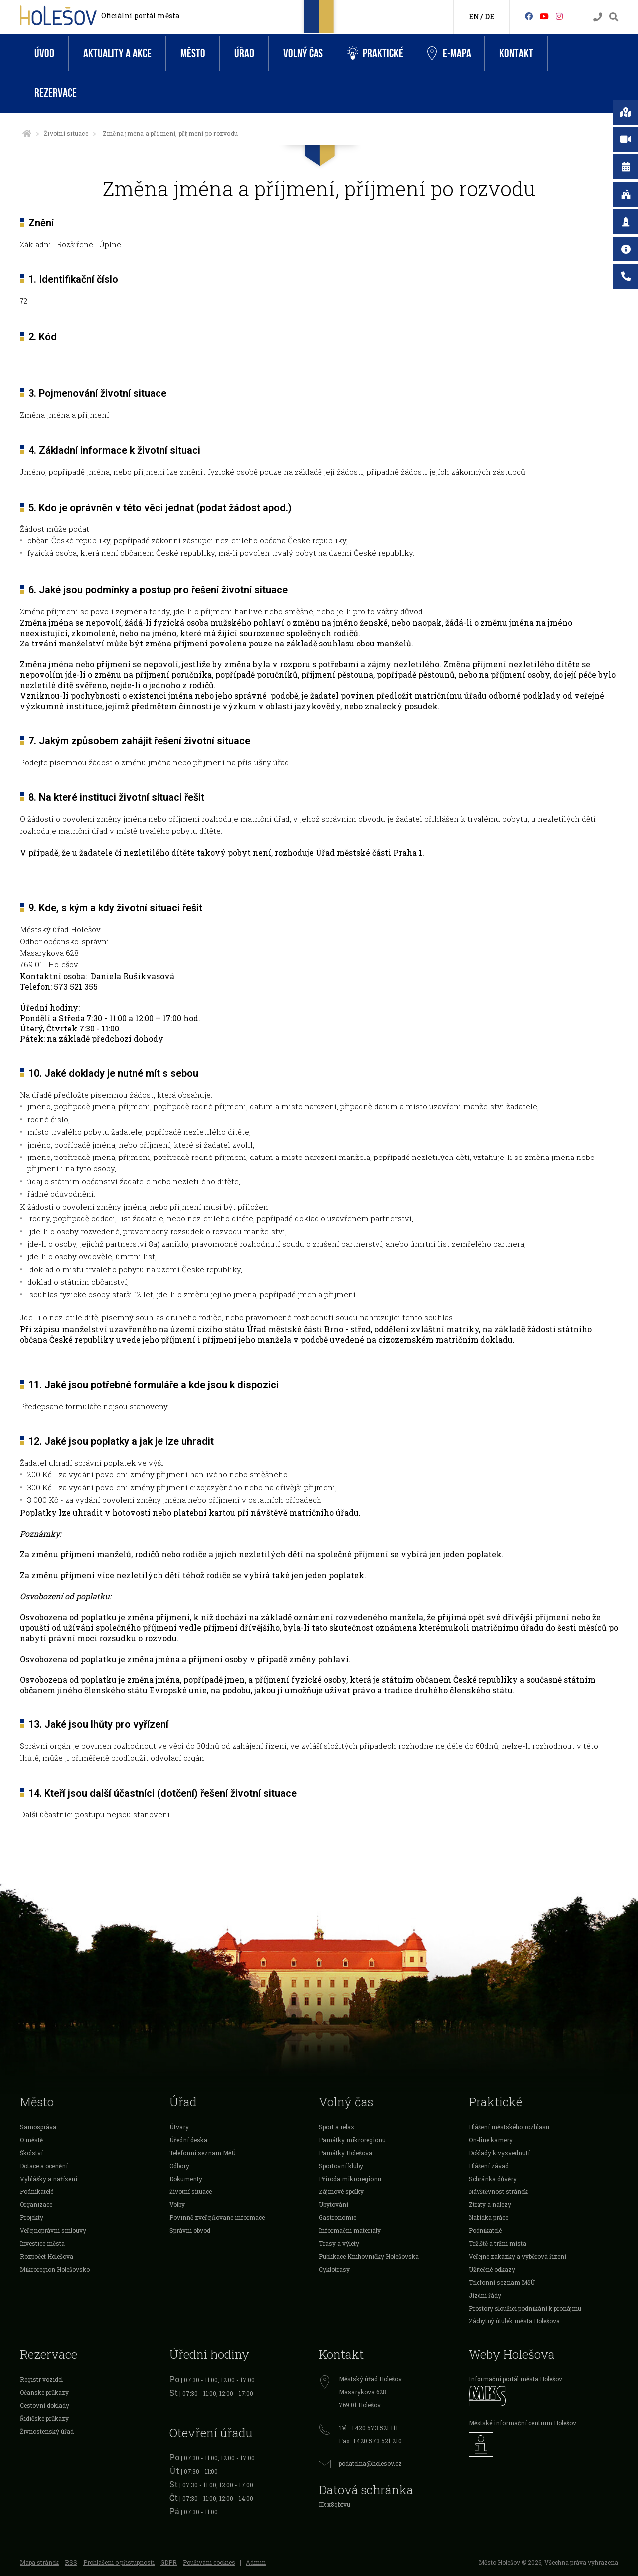  Describe the element at coordinates (488, 2217) in the screenshot. I see `Nabídka práce` at that location.